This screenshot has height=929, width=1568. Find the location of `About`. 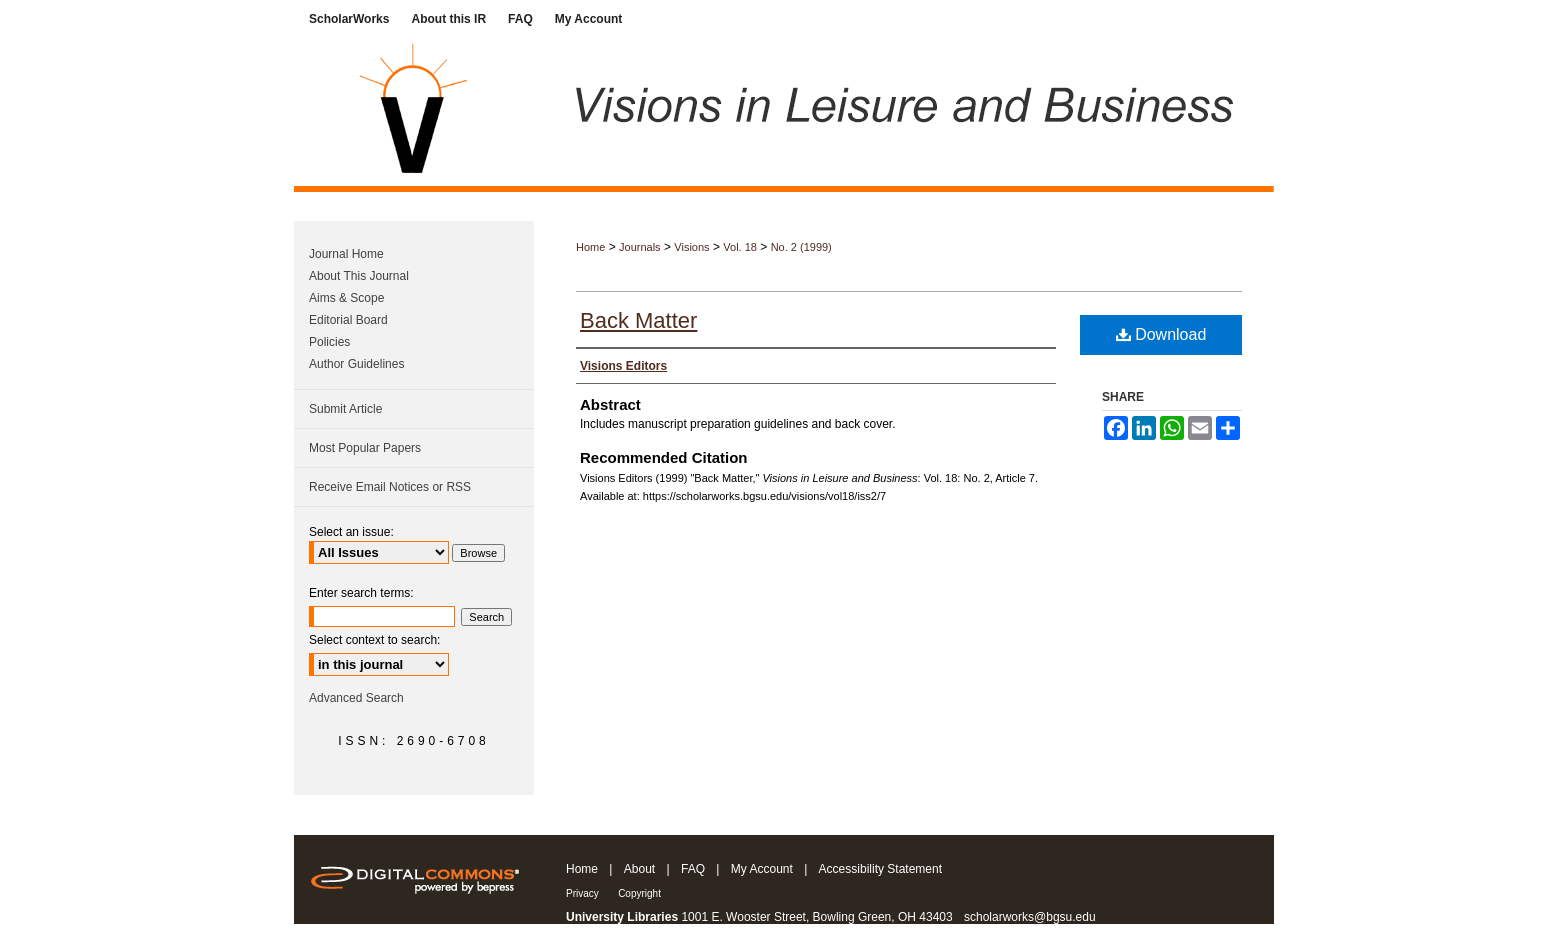

About is located at coordinates (639, 869).